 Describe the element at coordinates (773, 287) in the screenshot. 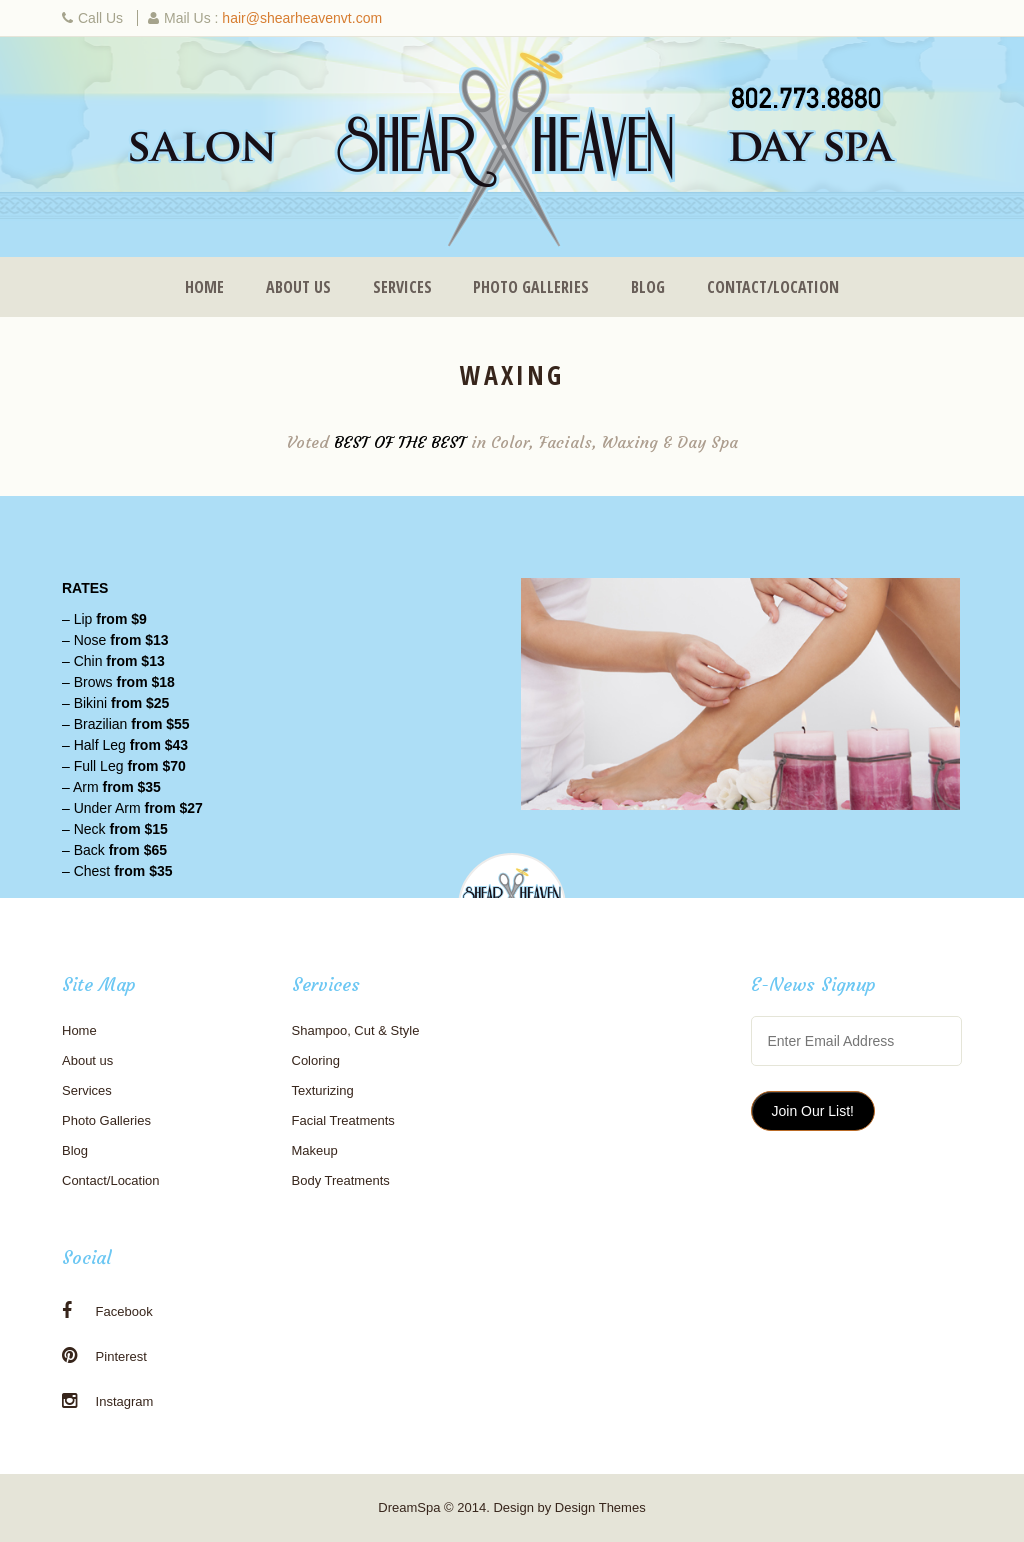

I see `Contact/Location` at that location.